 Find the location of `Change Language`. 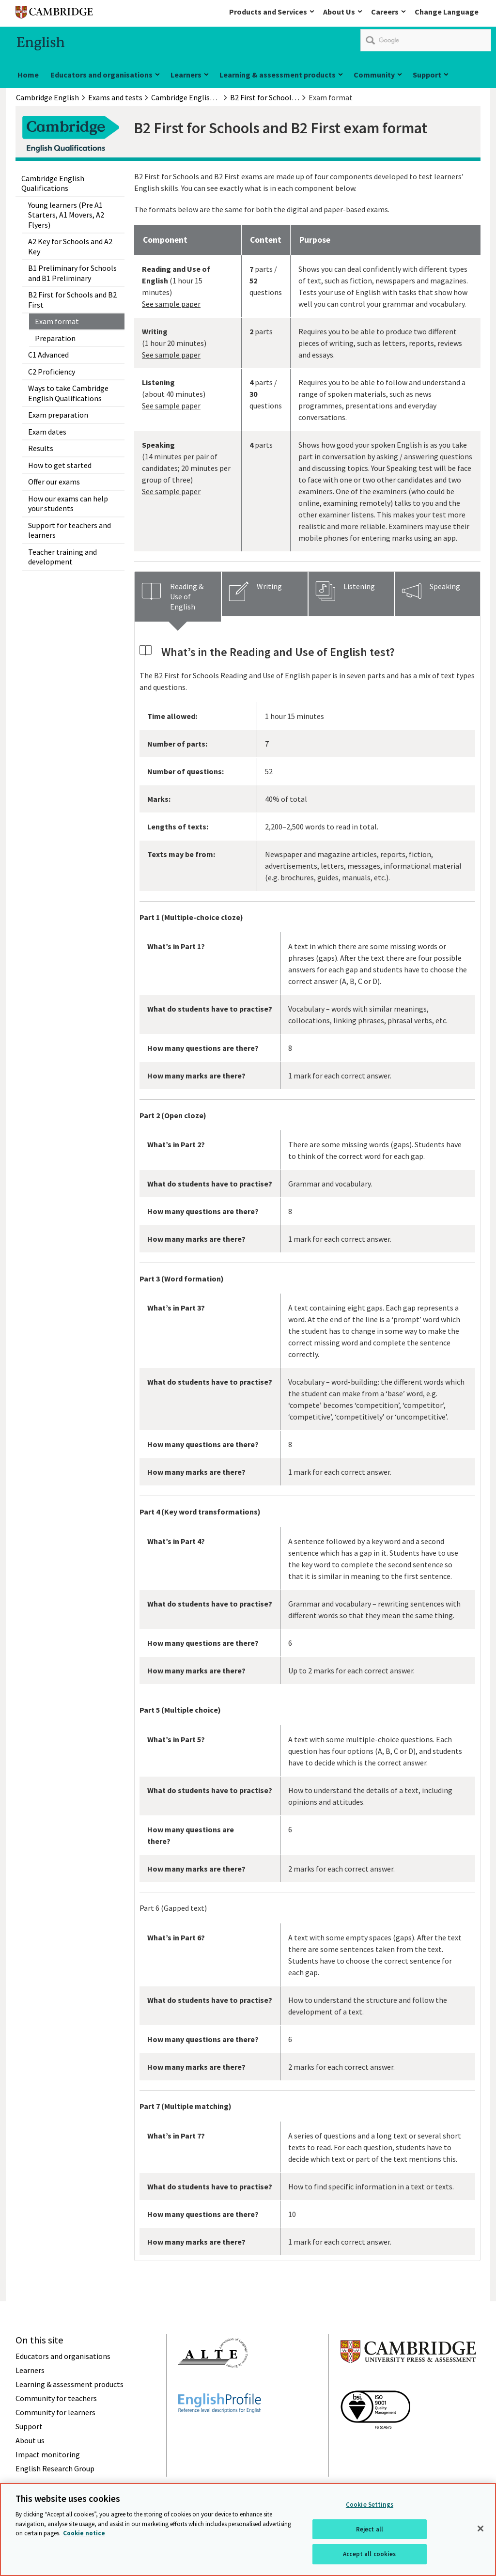

Change Language is located at coordinates (447, 11).